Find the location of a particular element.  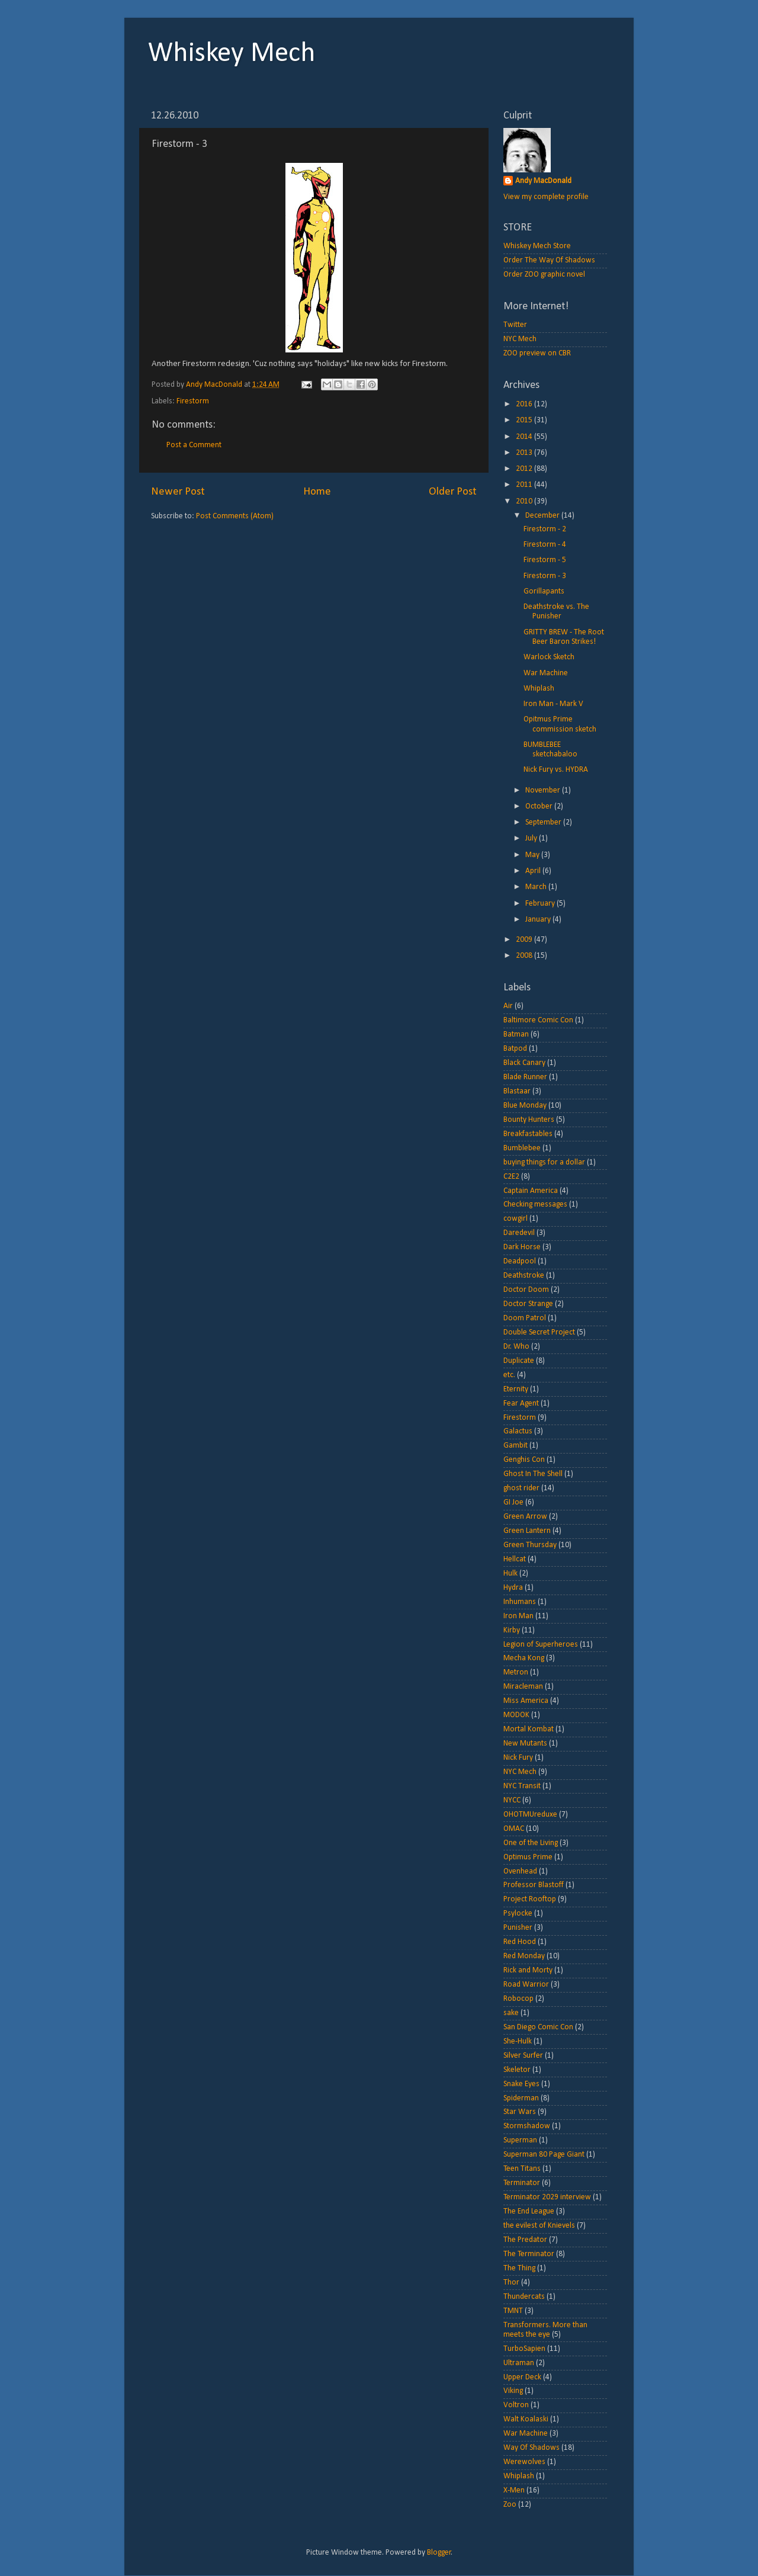

Double Secret Project is located at coordinates (539, 1332).